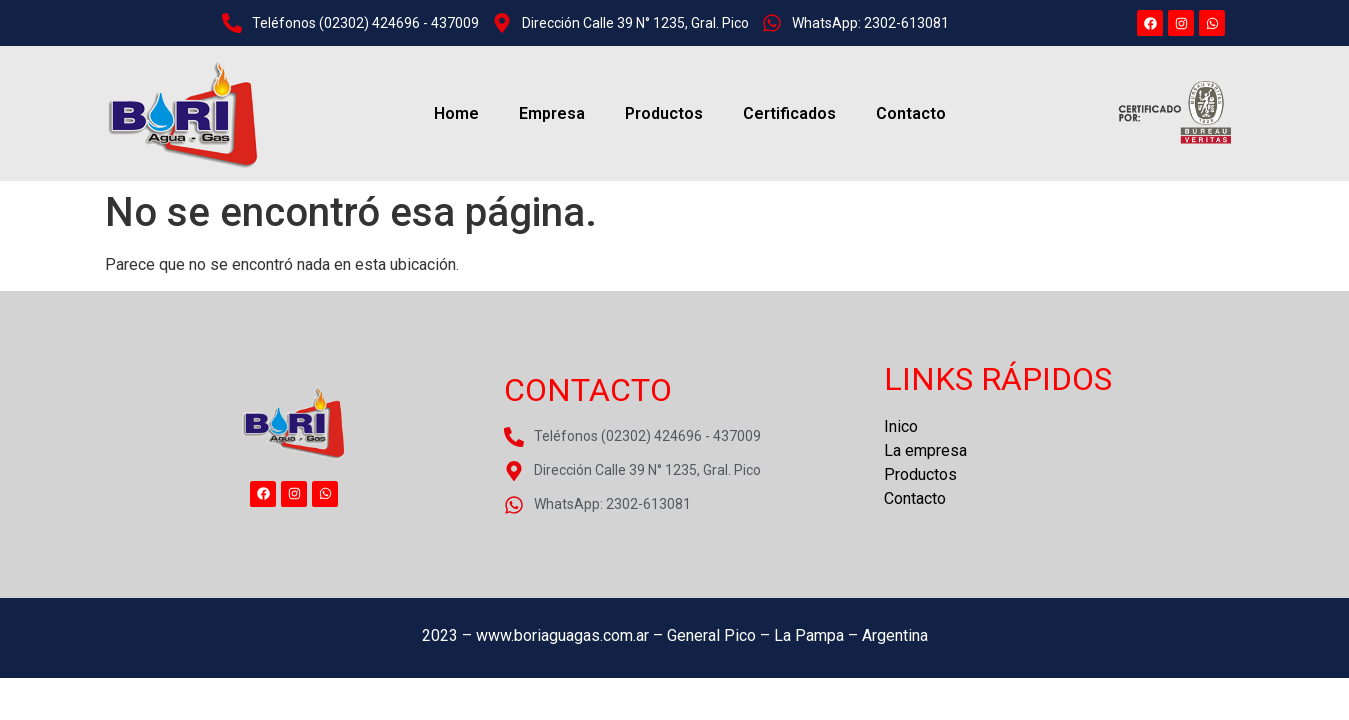 This screenshot has height=720, width=1349. Describe the element at coordinates (789, 113) in the screenshot. I see `Certificados` at that location.